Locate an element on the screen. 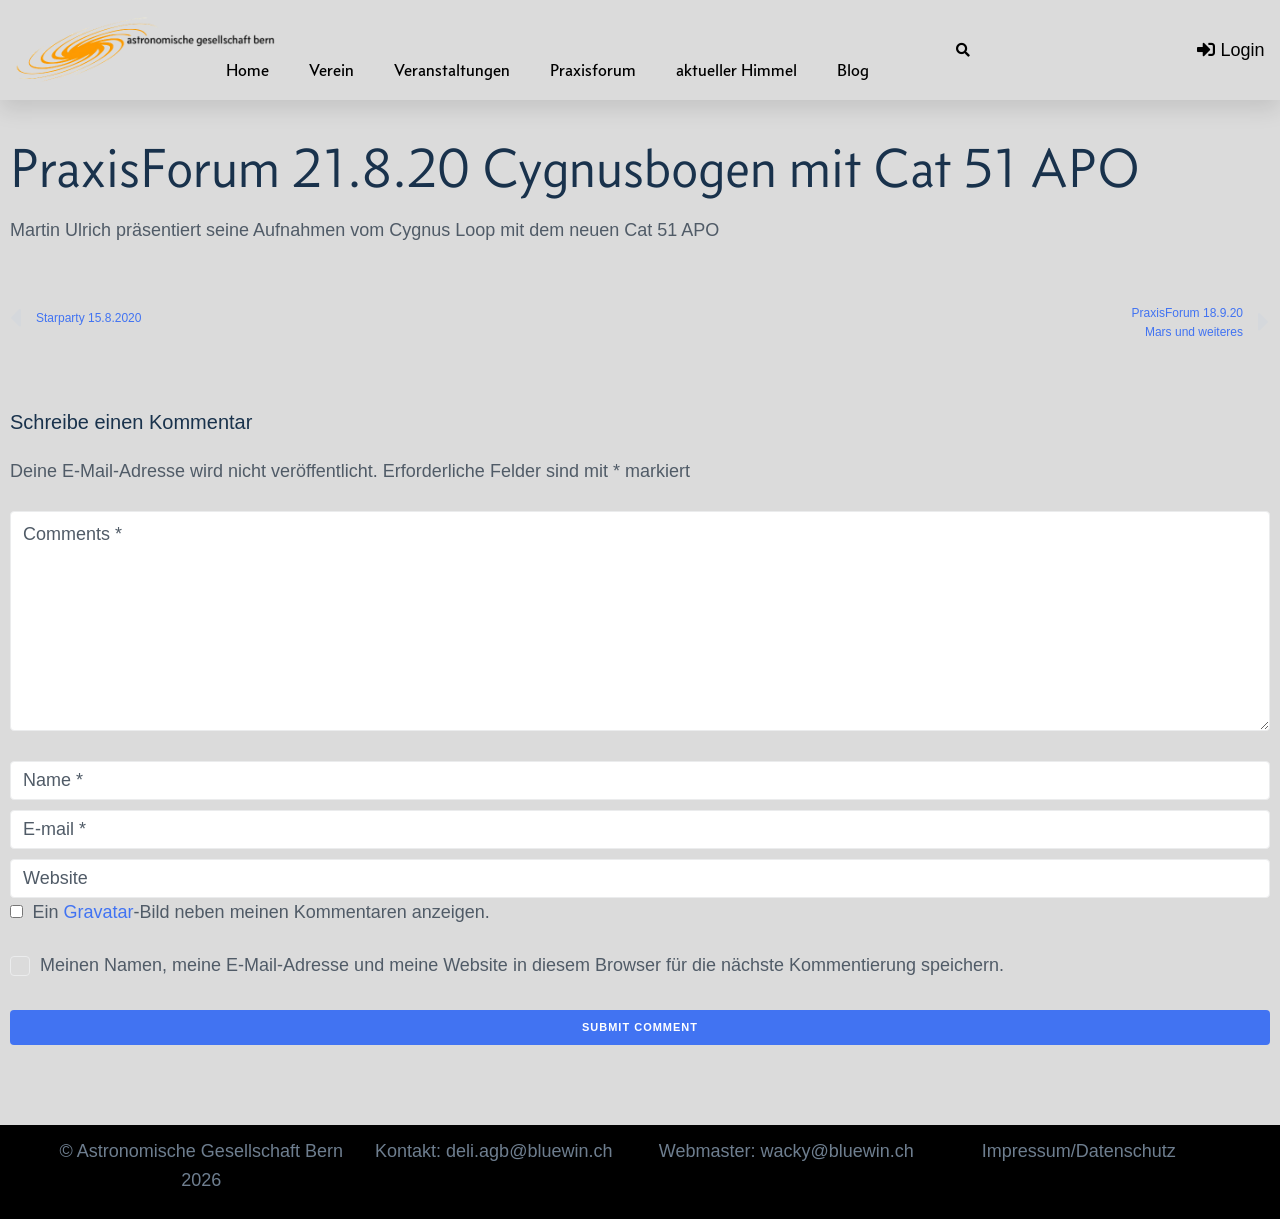 Image resolution: width=1280 pixels, height=1219 pixels. Webmaster: wacky@bluewin.ch is located at coordinates (786, 1151).